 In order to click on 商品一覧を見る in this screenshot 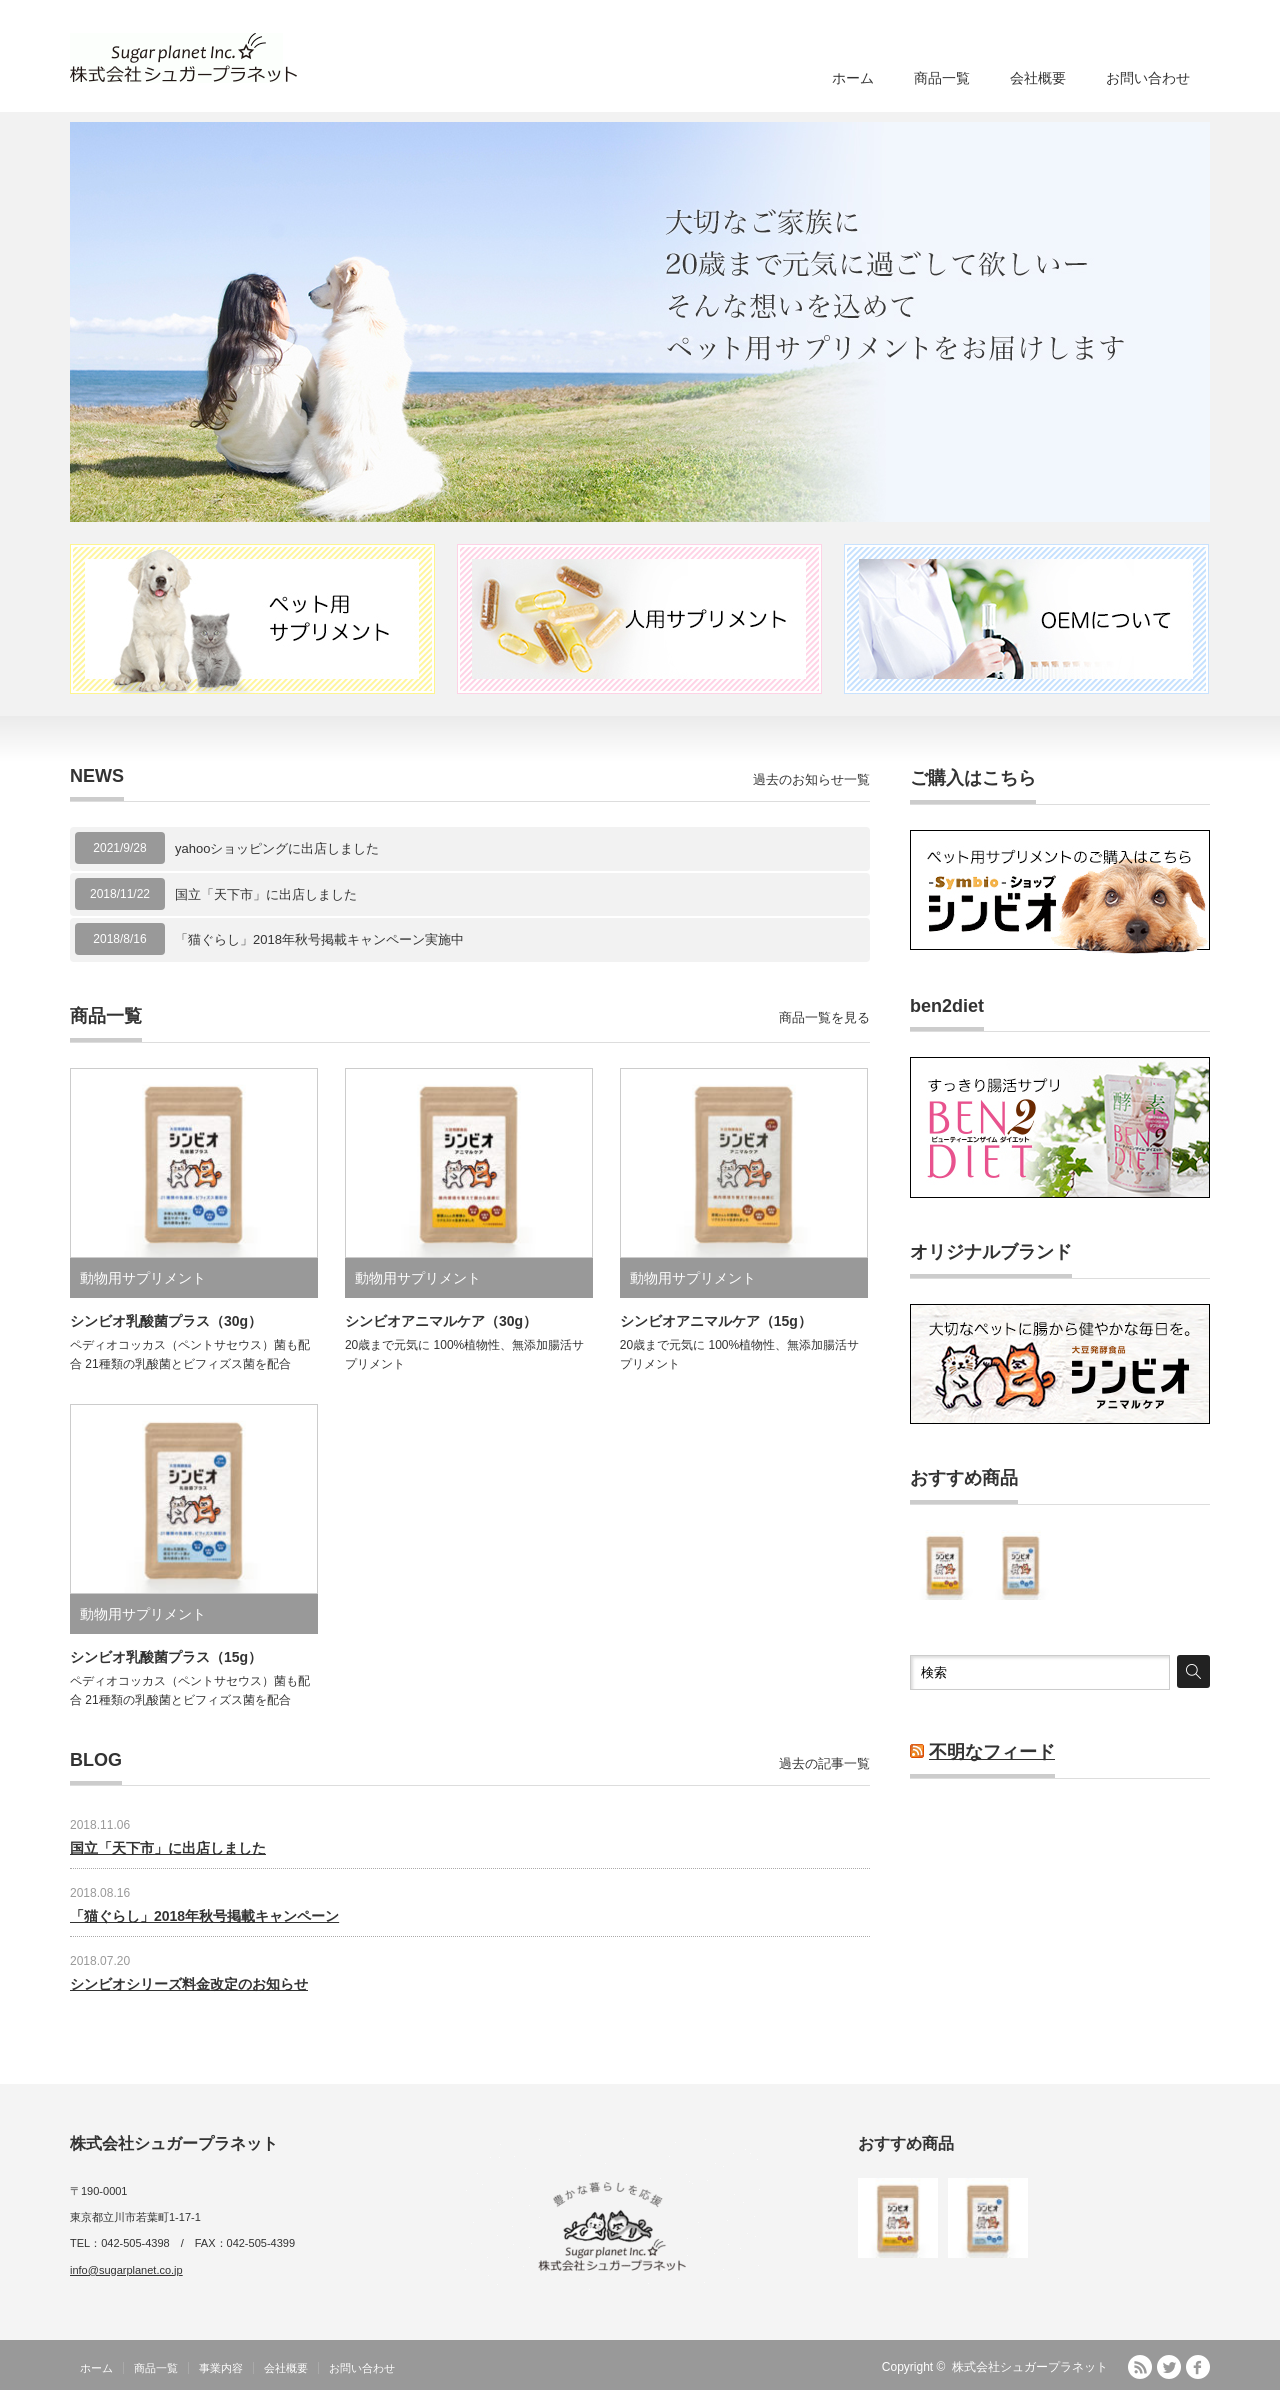, I will do `click(824, 1017)`.